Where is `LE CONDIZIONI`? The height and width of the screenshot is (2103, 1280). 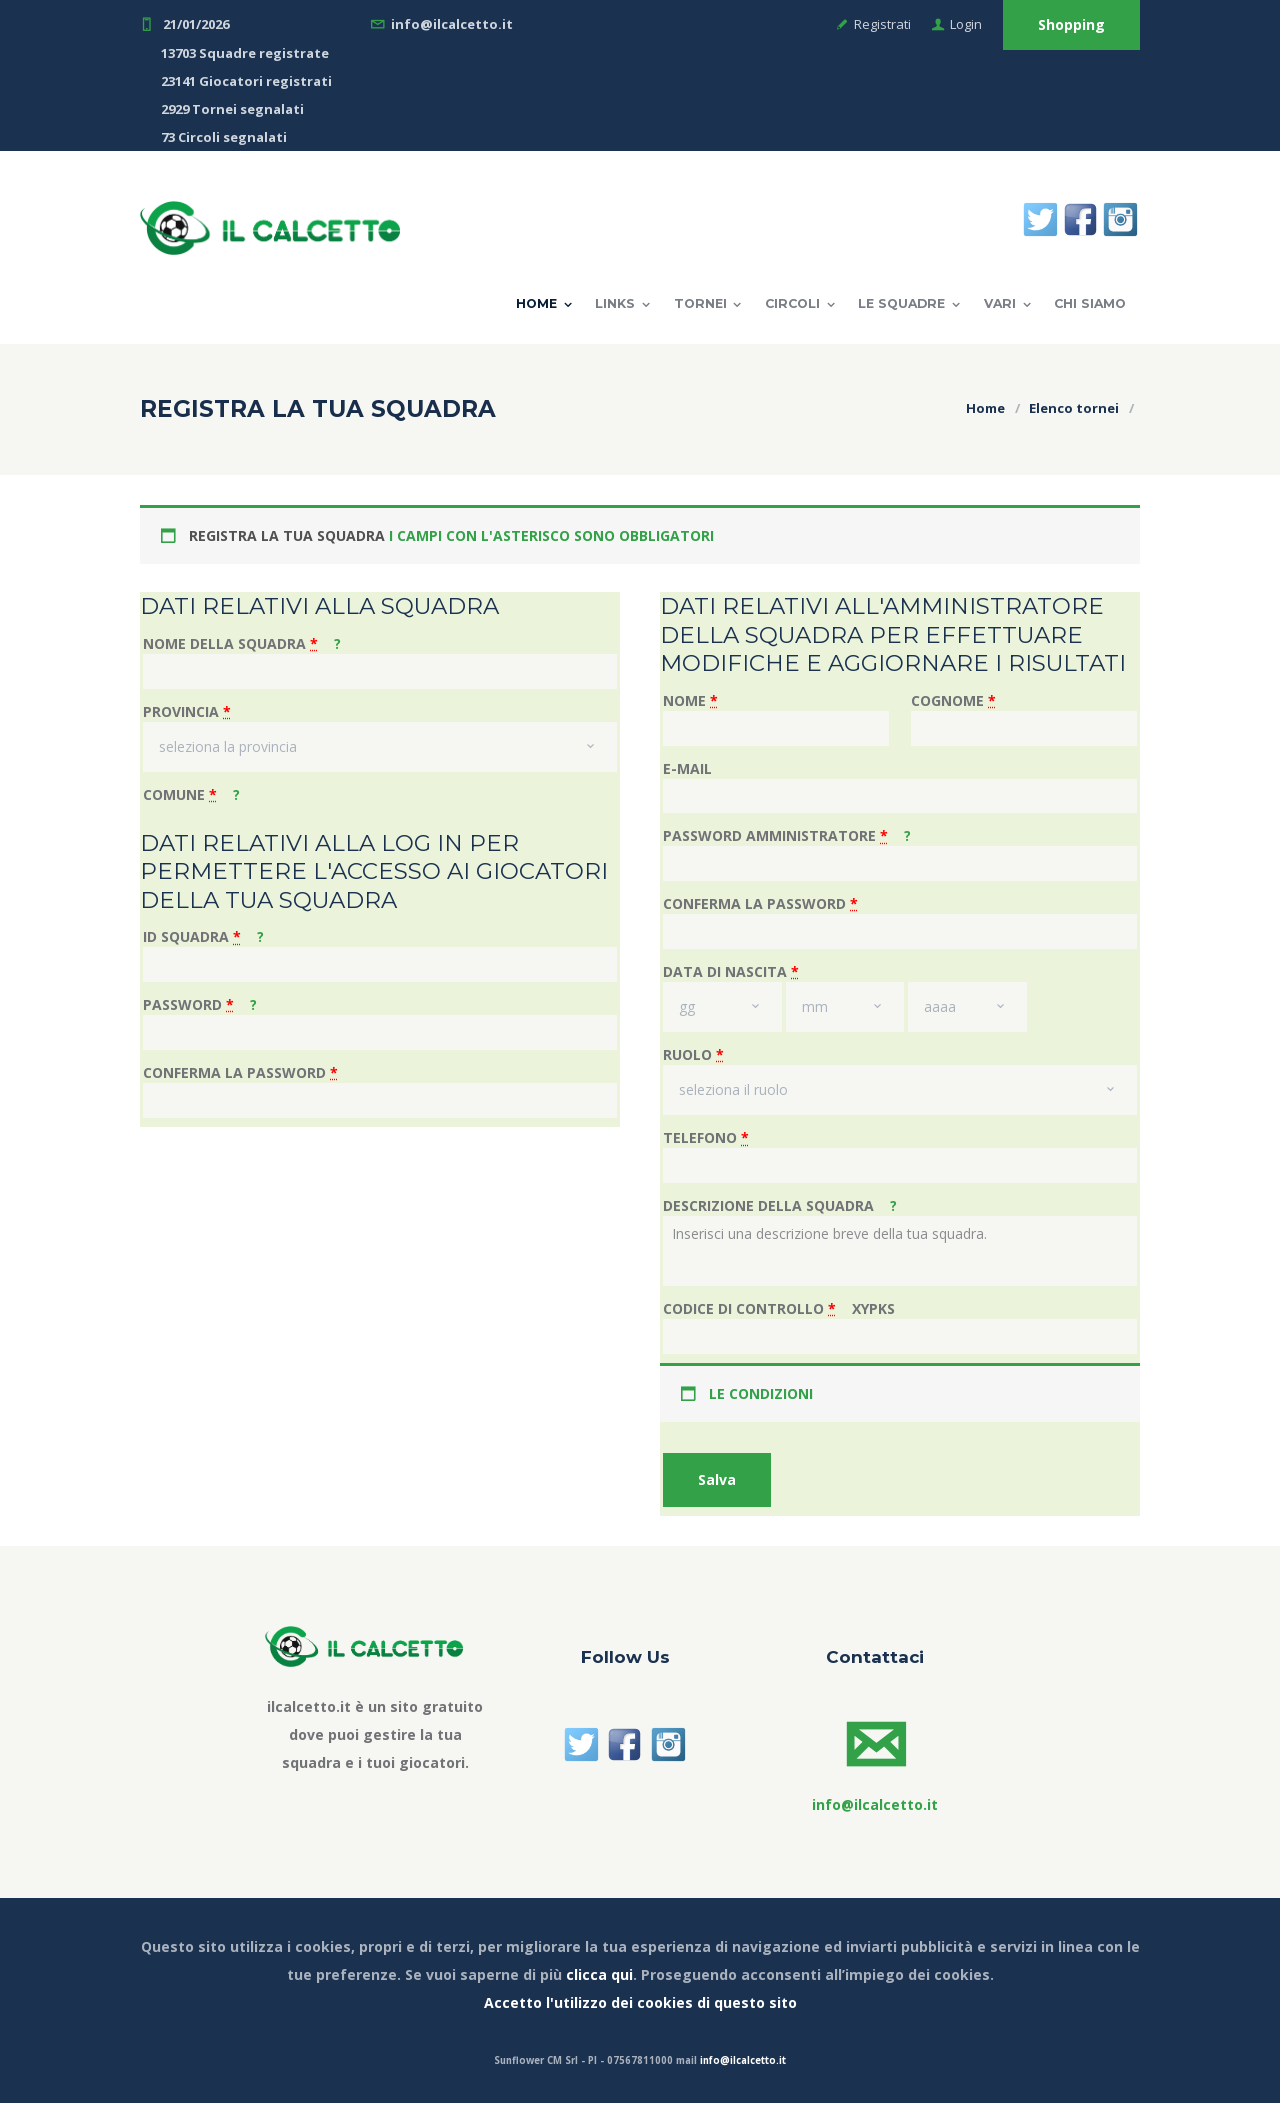
LE CONDIZIONI is located at coordinates (761, 1393).